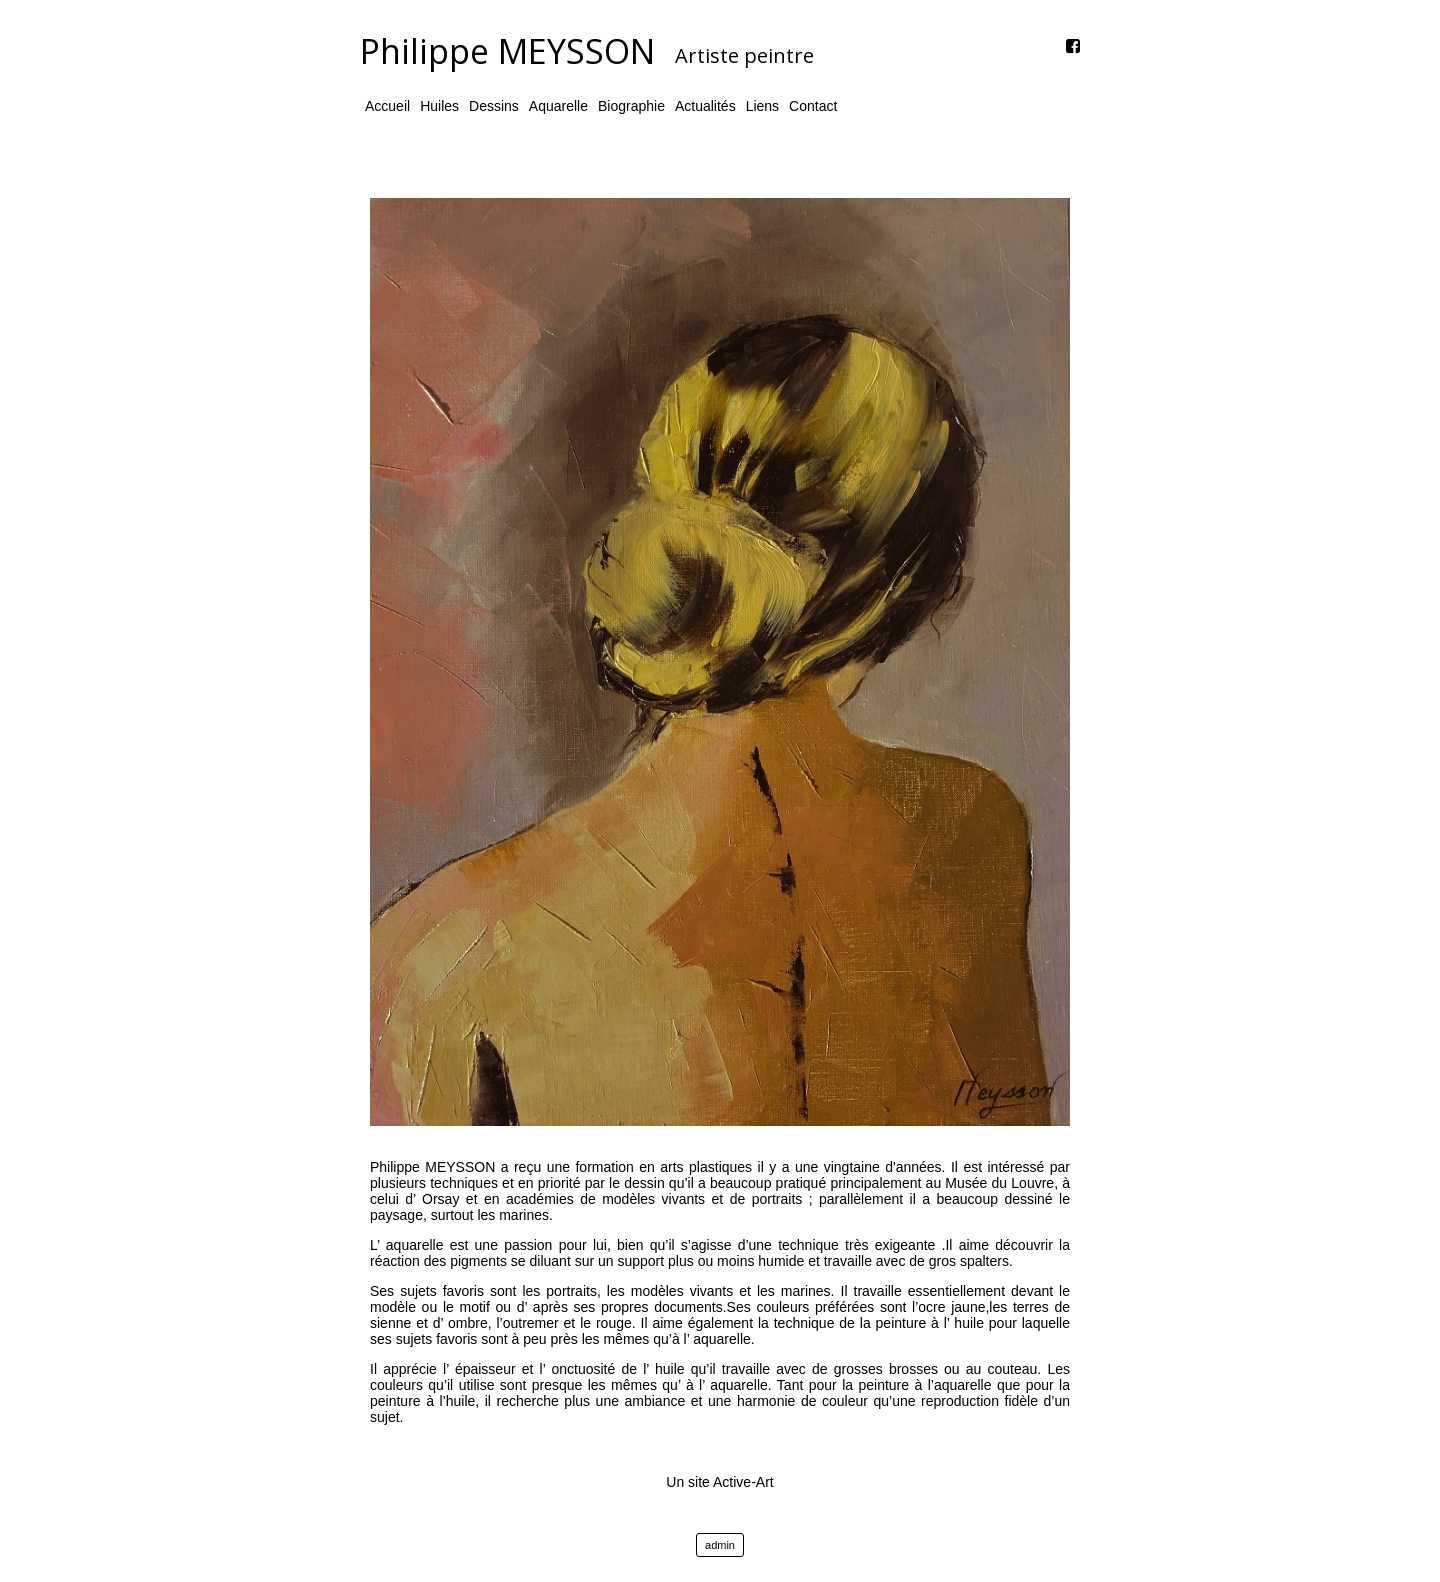 This screenshot has height=1582, width=1440. I want to click on Huiles, so click(439, 106).